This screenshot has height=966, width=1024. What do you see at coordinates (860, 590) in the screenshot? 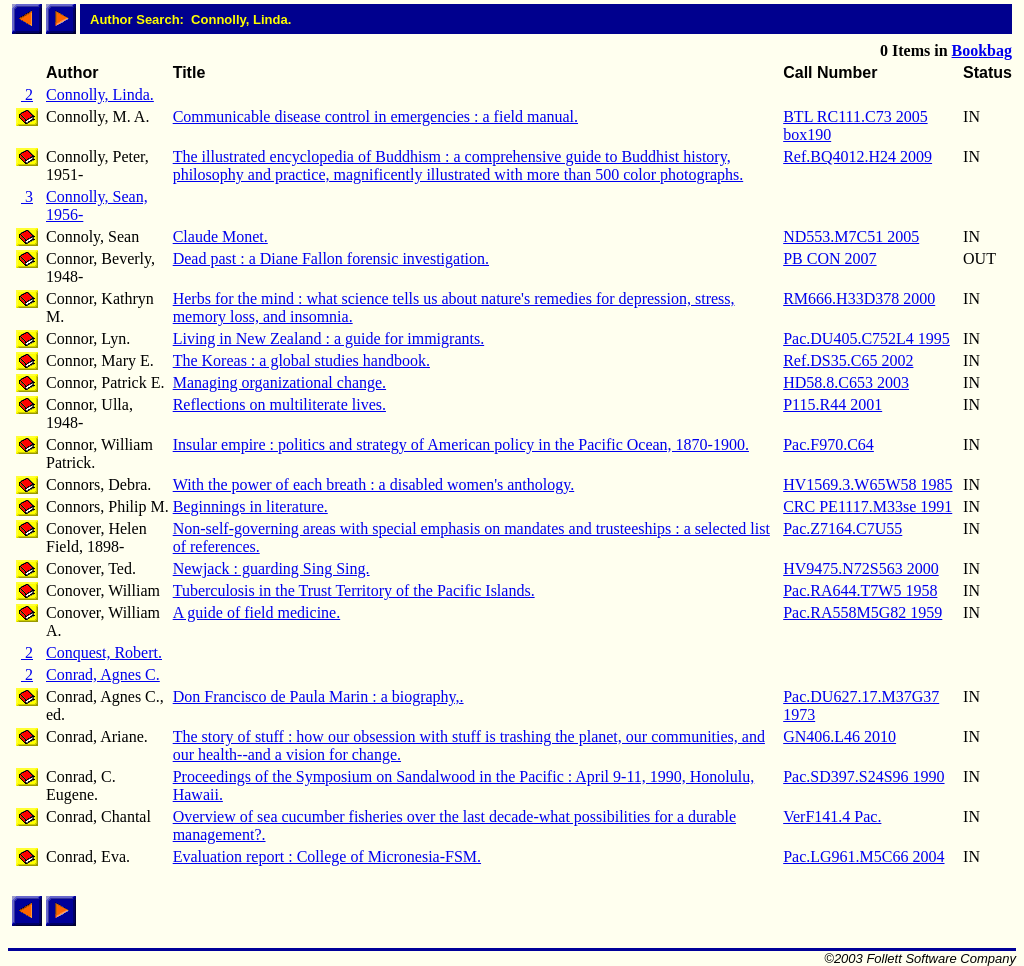
I see `Pac.RA644.T7W5 1958` at bounding box center [860, 590].